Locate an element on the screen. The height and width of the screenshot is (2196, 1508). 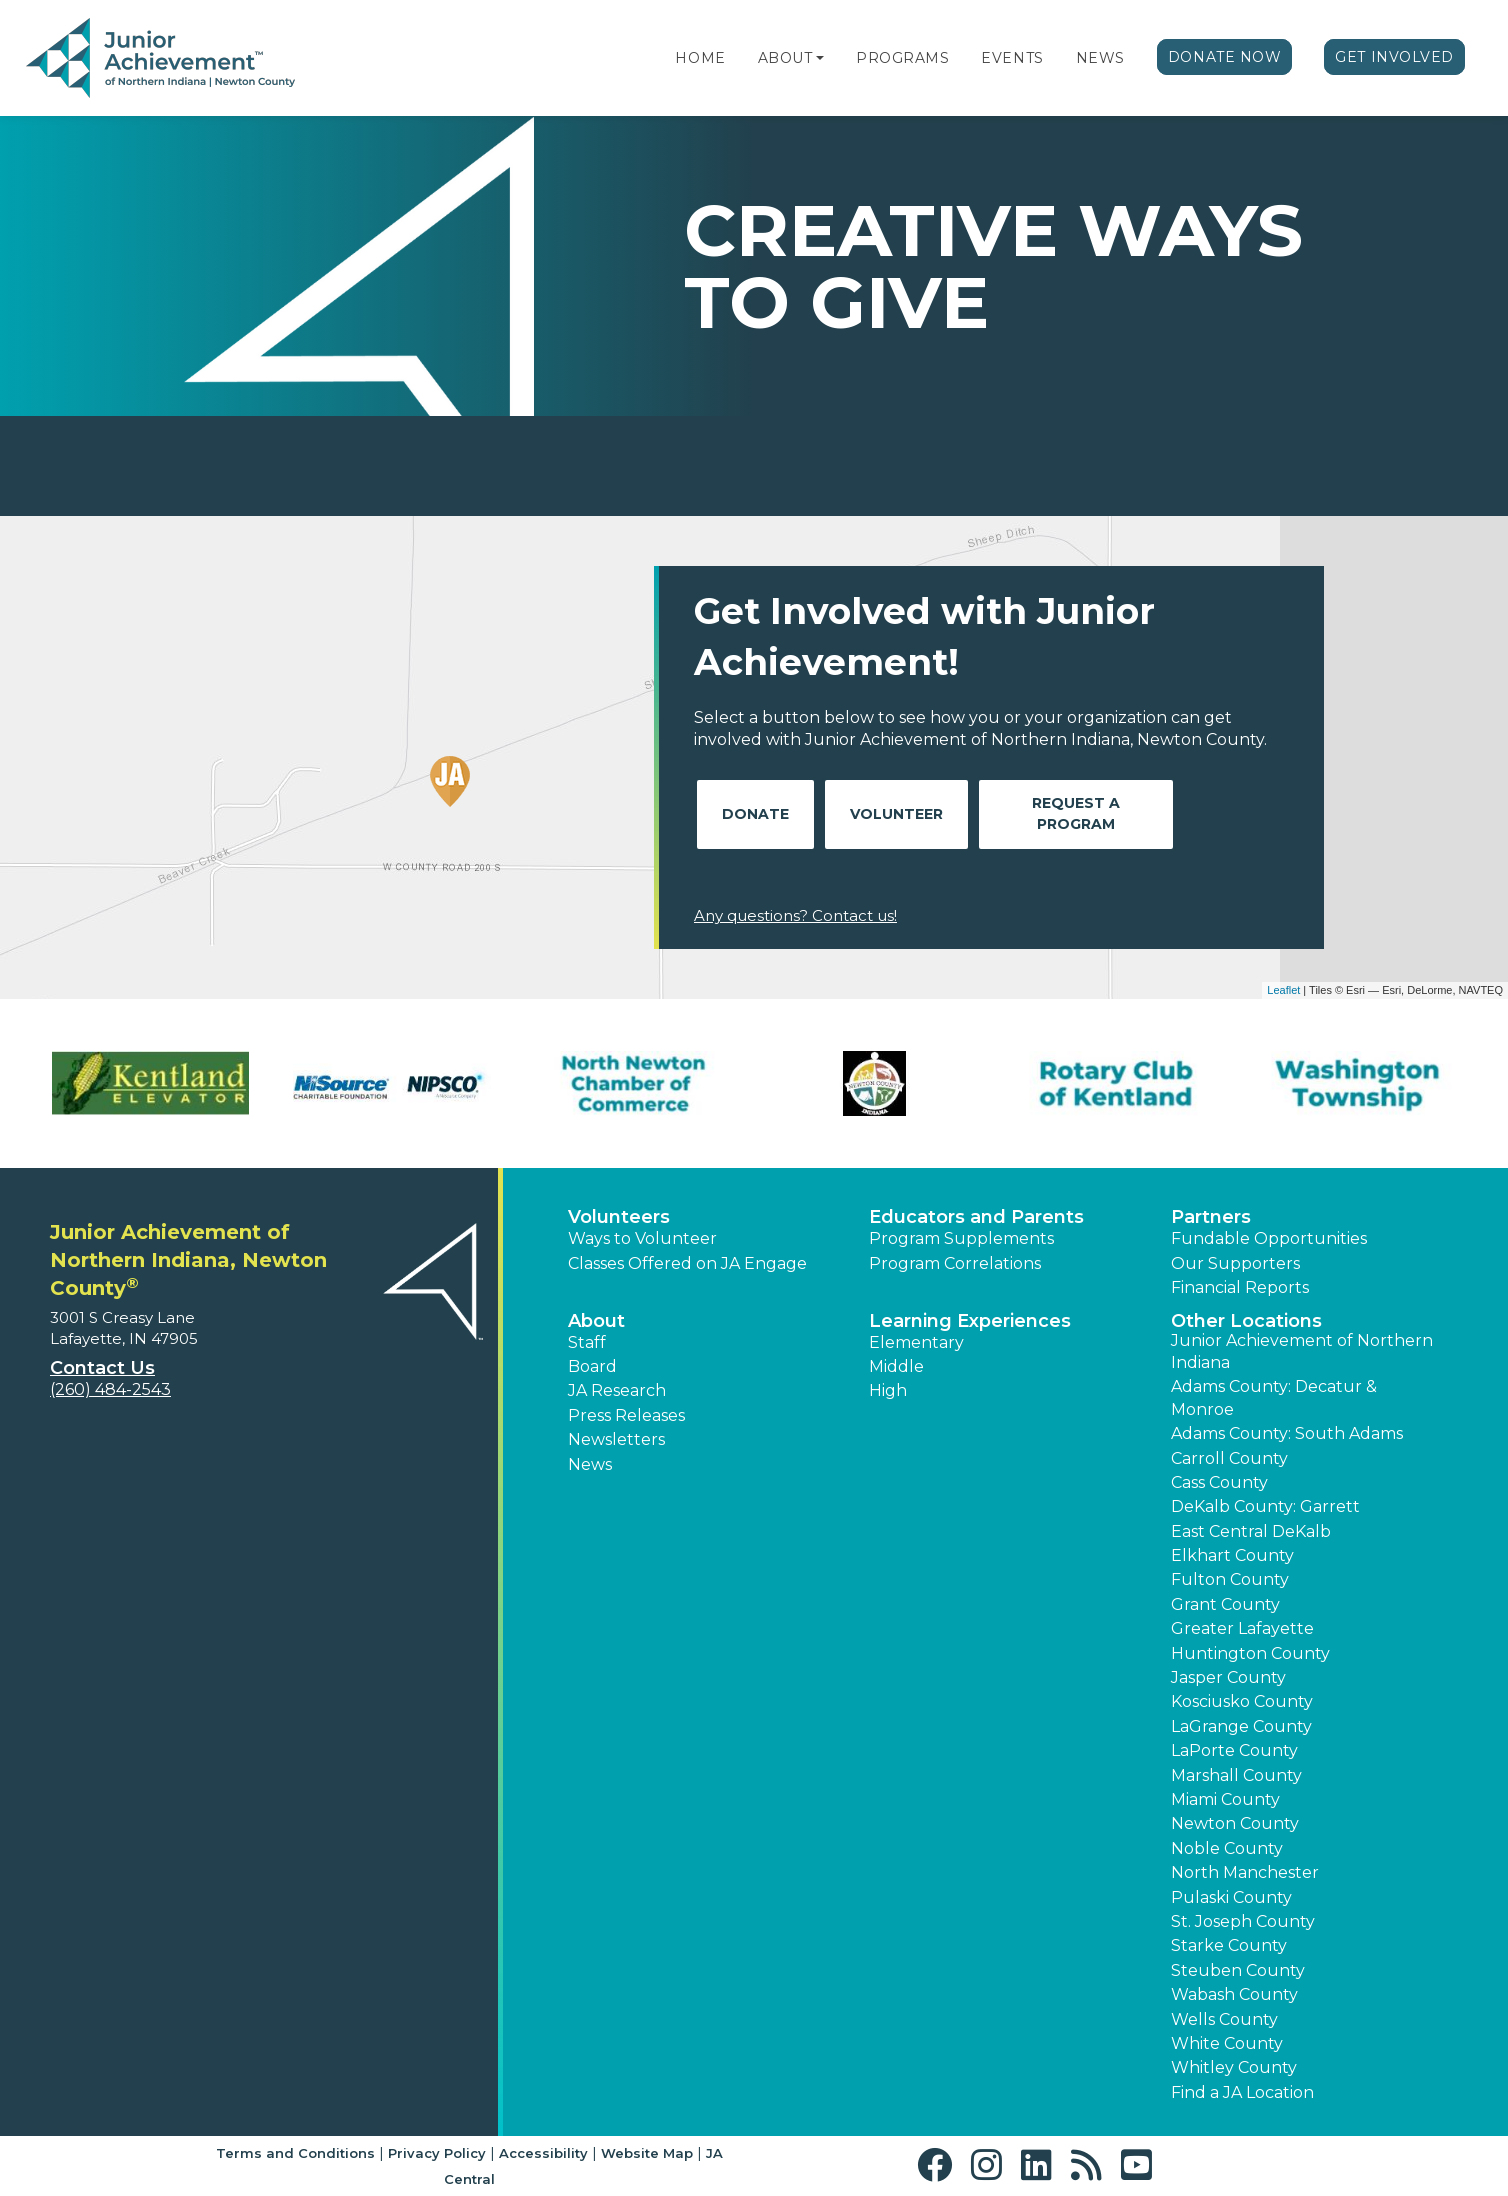
News is located at coordinates (1100, 58).